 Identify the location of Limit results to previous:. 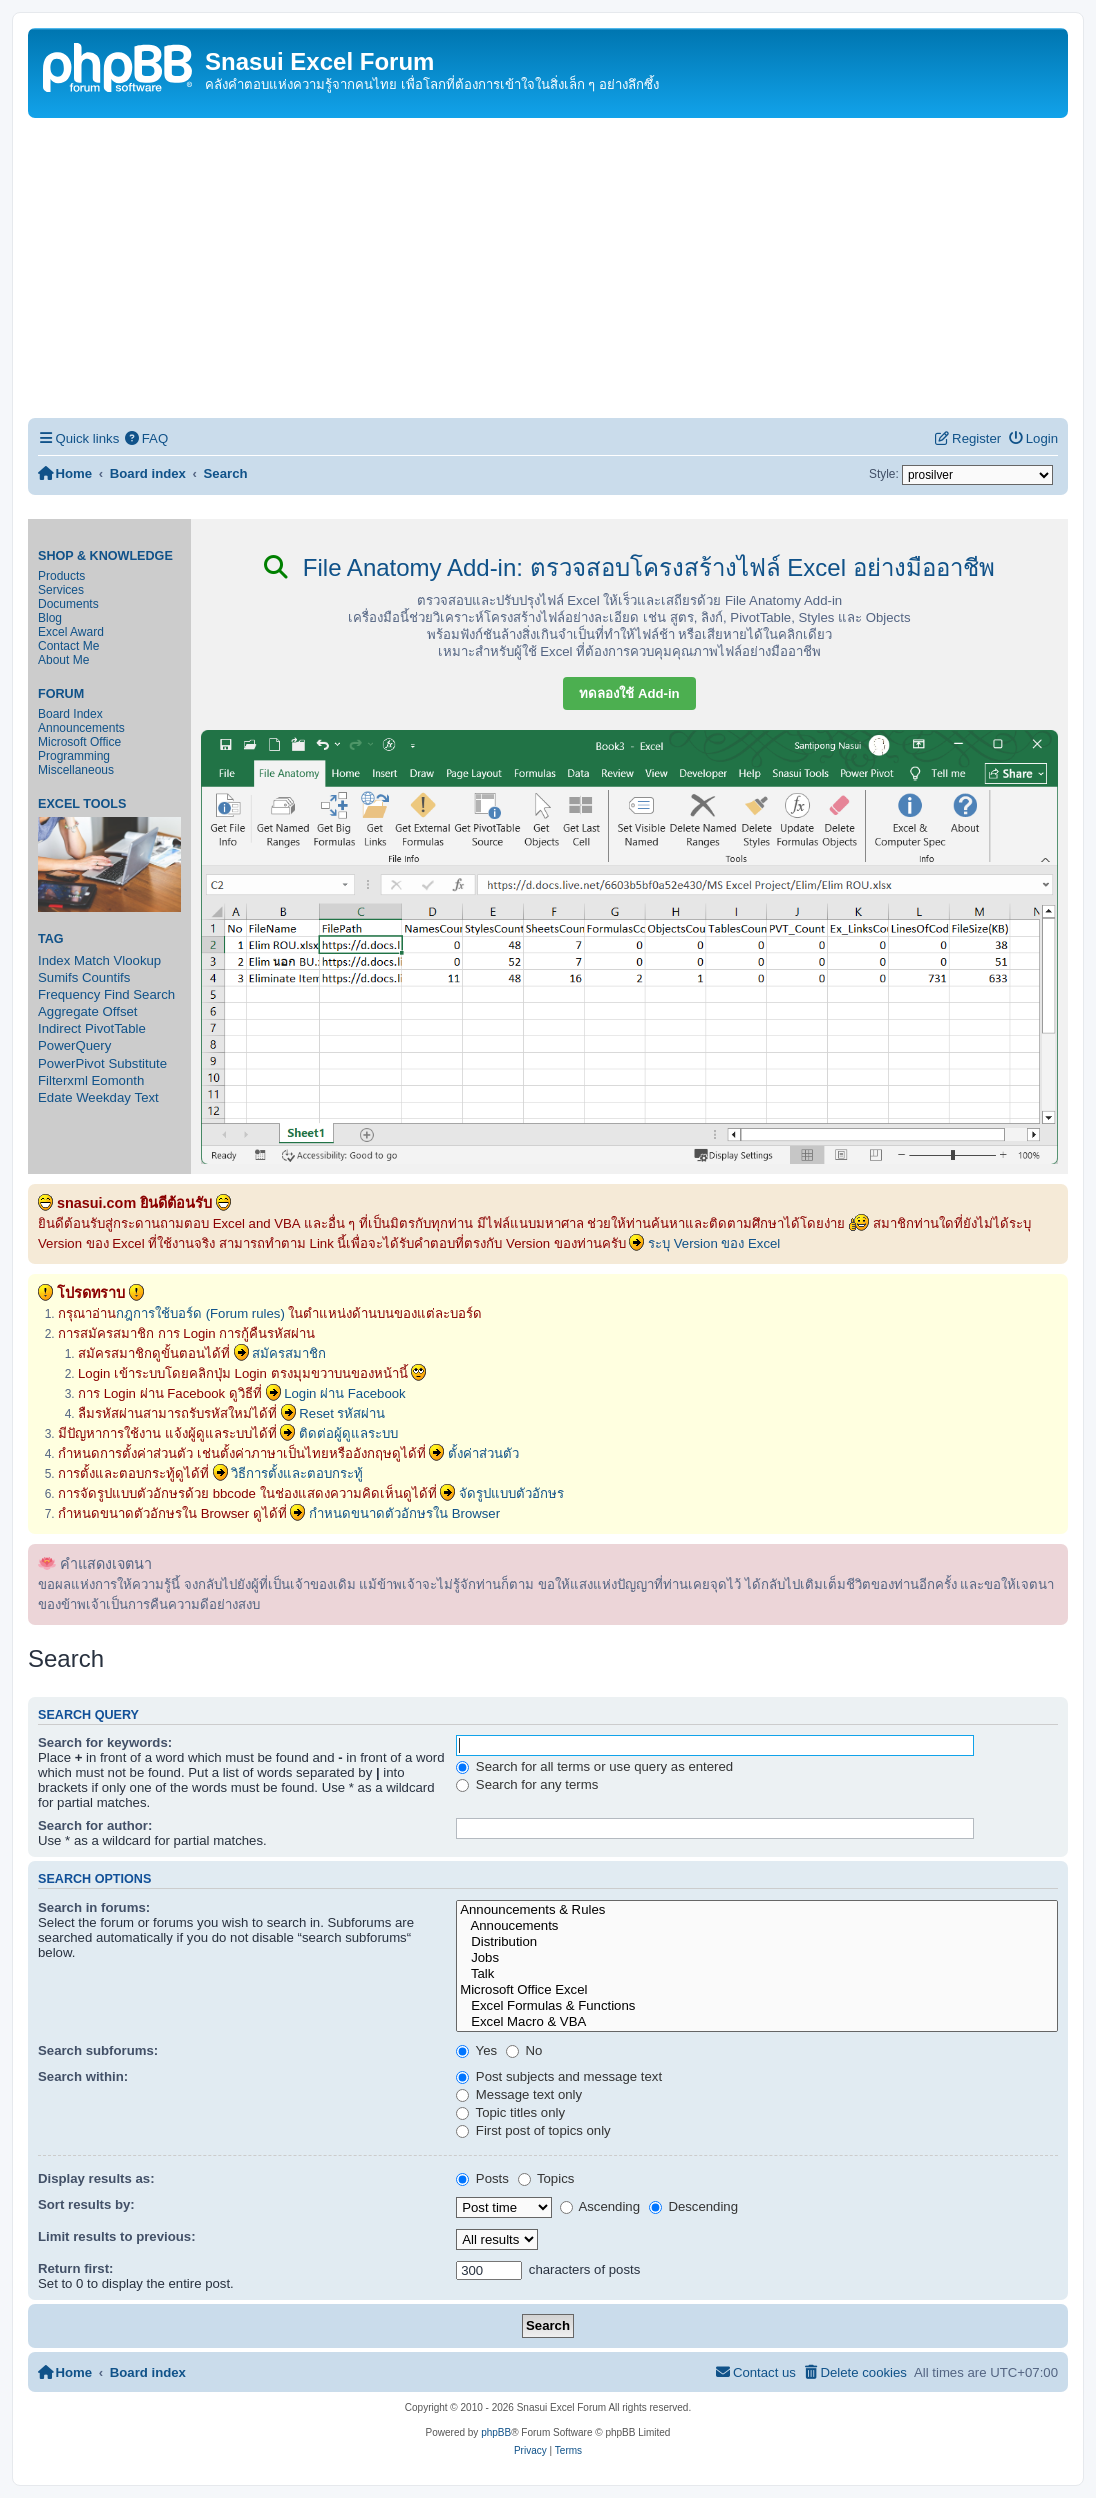
(117, 2236).